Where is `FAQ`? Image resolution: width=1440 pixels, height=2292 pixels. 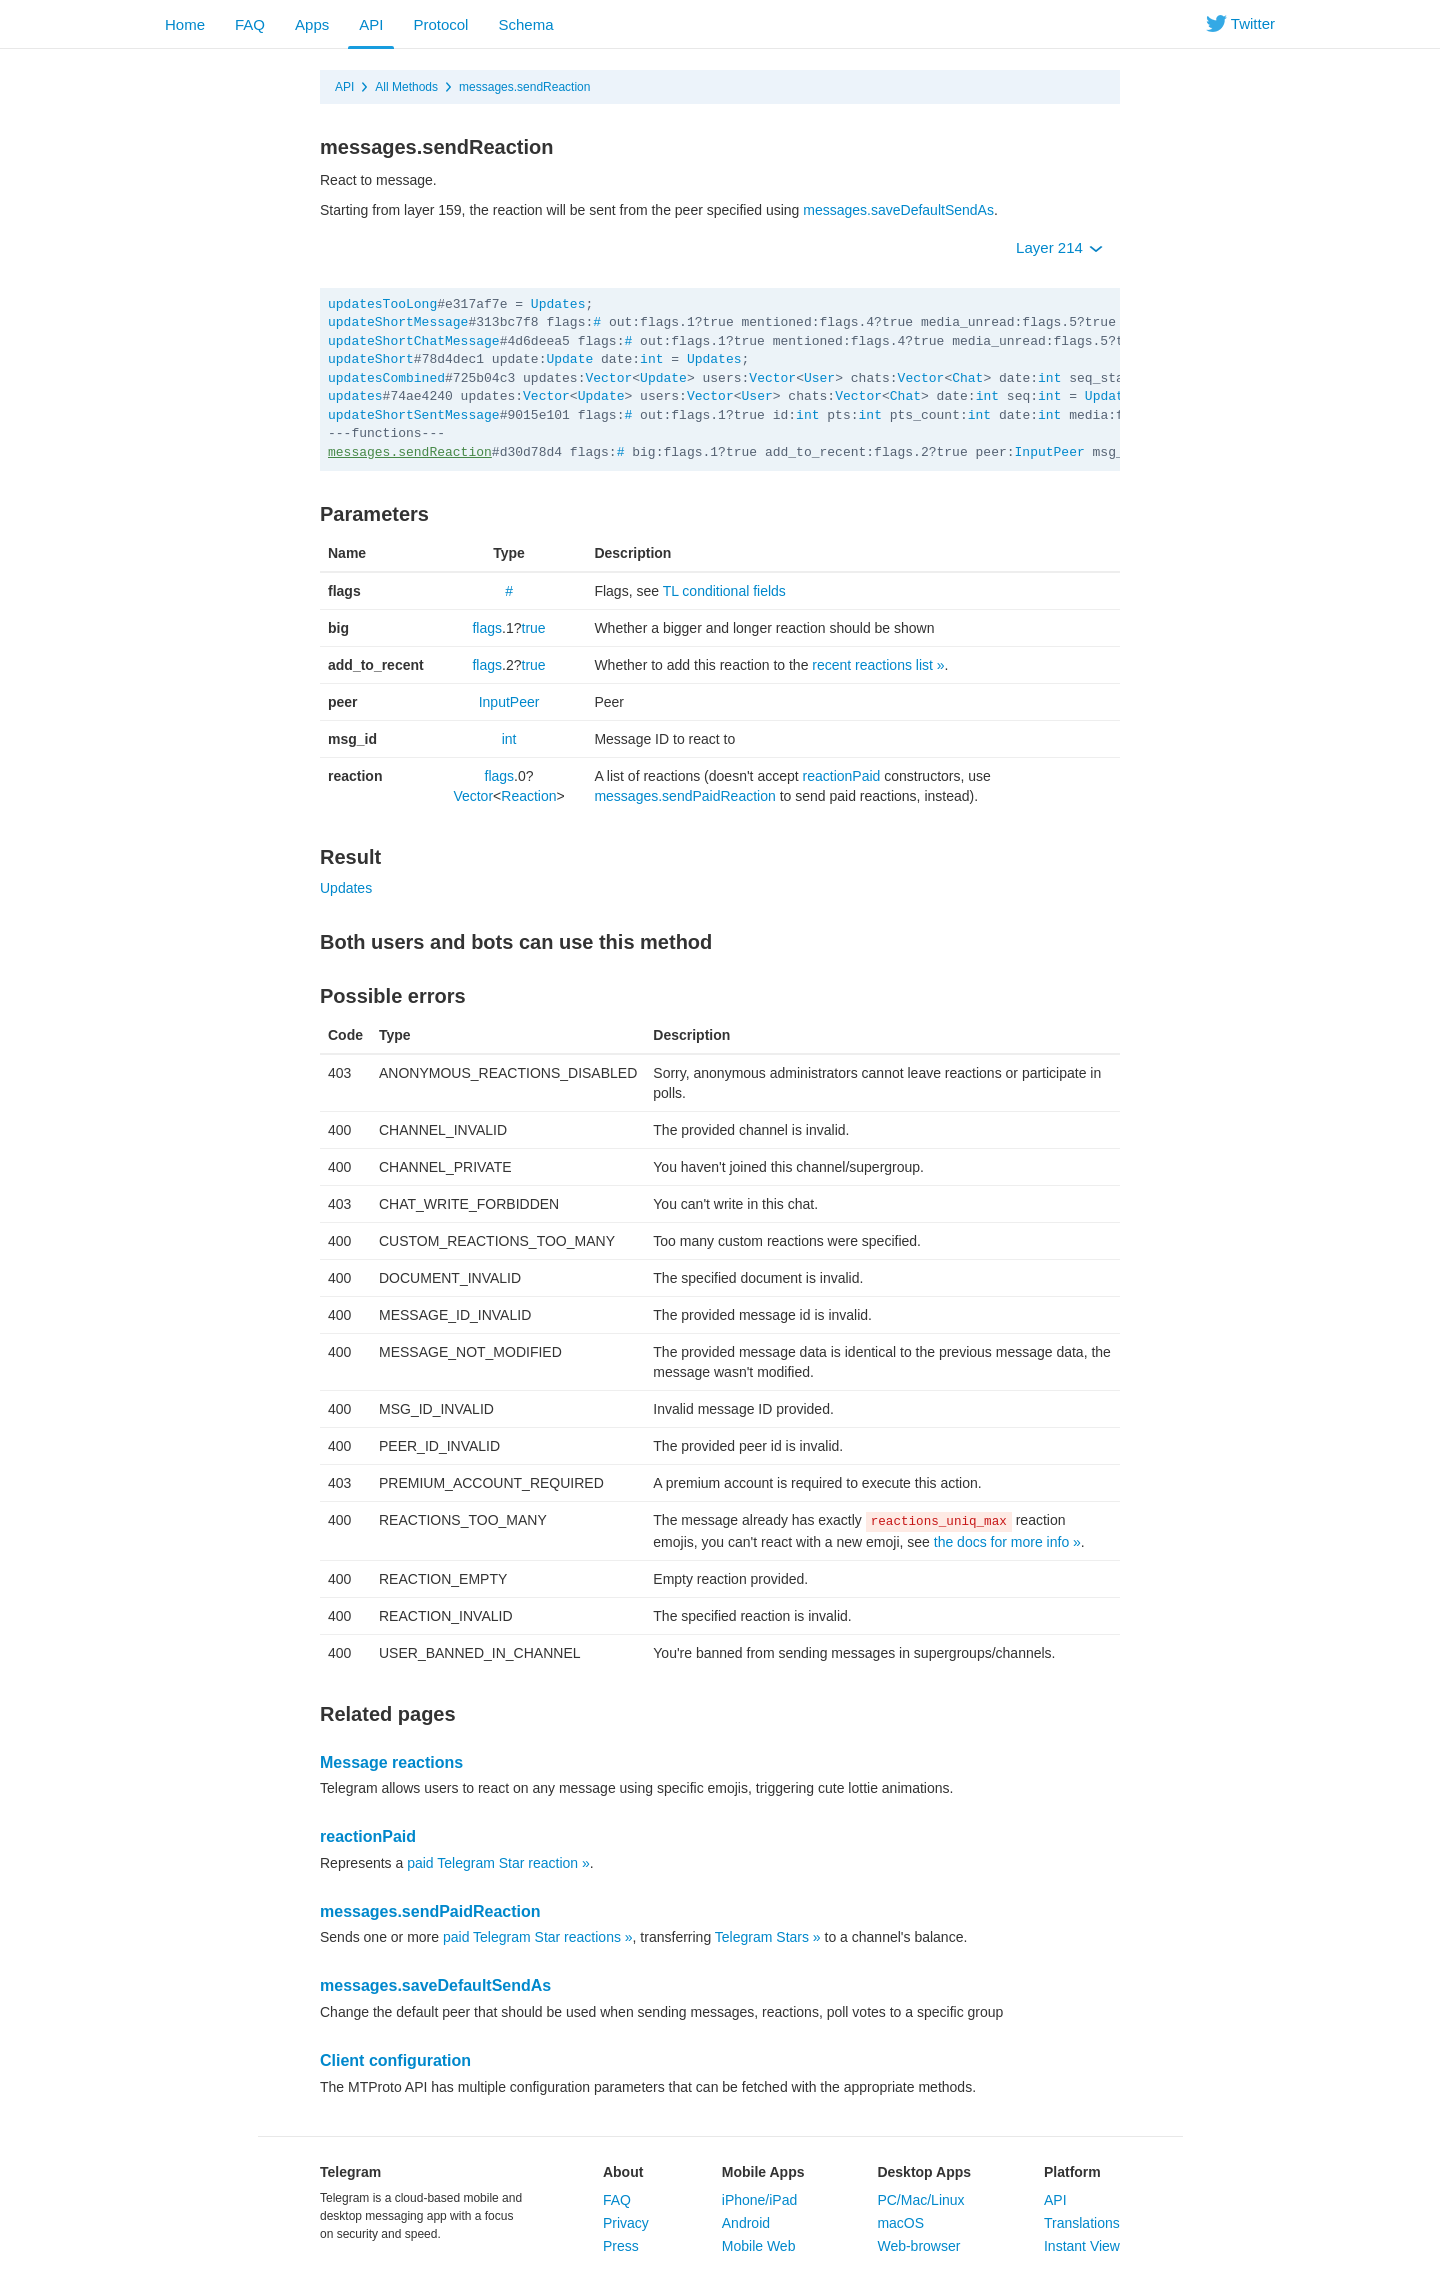
FAQ is located at coordinates (250, 24).